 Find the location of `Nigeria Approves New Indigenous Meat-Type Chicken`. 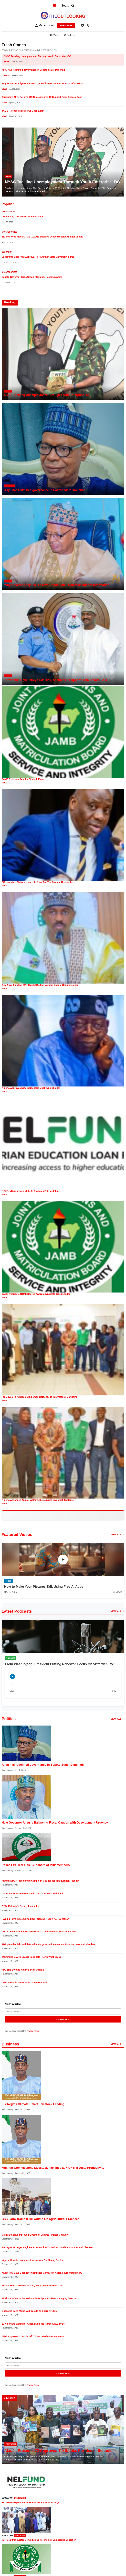

Nigeria Approves New Indigenous Meat-Type Chicken is located at coordinates (31, 1088).